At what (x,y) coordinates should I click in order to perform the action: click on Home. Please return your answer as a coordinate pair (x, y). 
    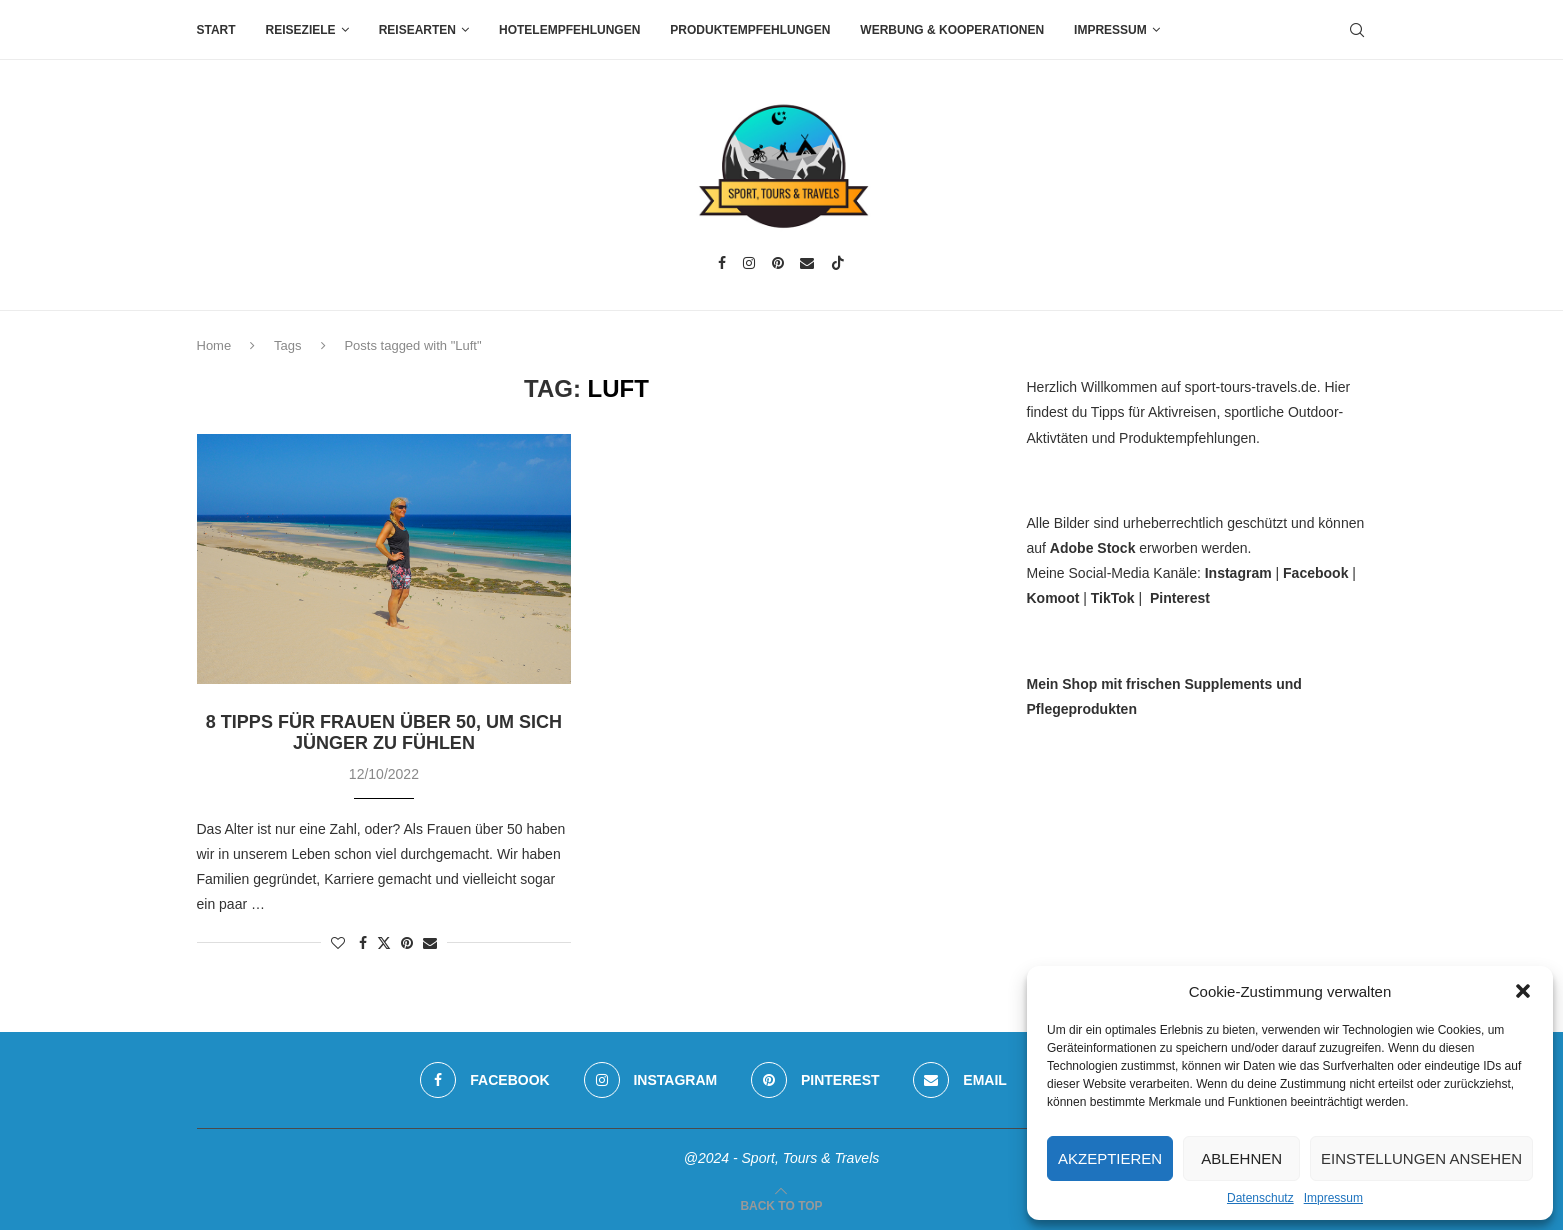
    Looking at the image, I should click on (214, 345).